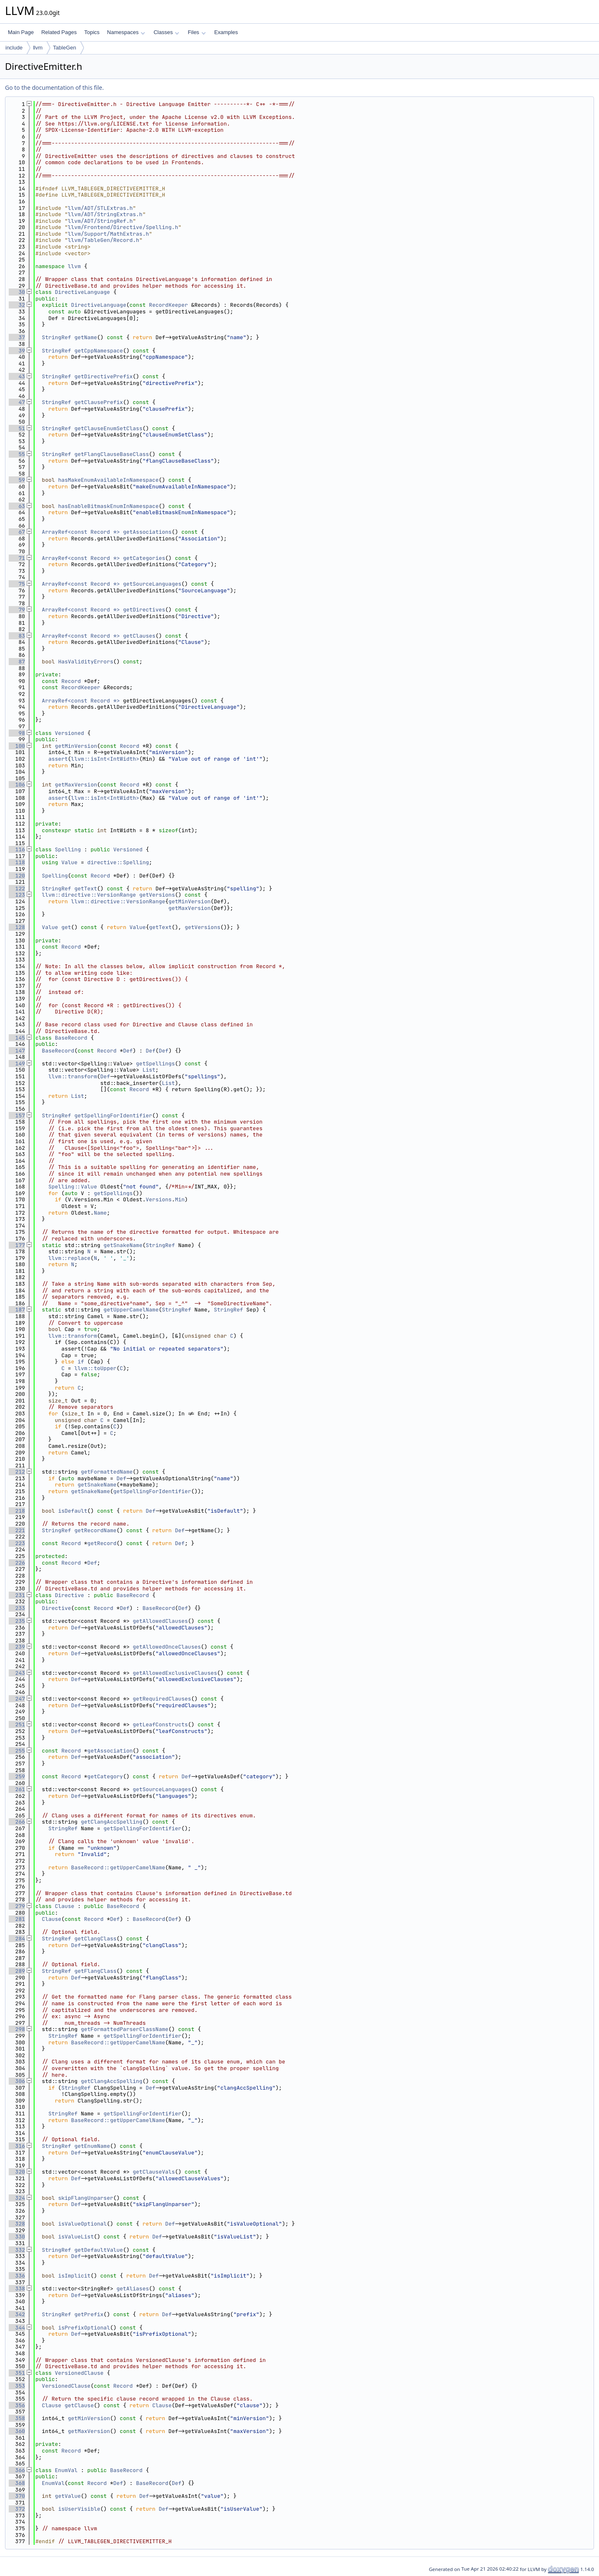 Image resolution: width=599 pixels, height=2576 pixels. What do you see at coordinates (111, 1821) in the screenshot?
I see `getClangAccSpelling` at bounding box center [111, 1821].